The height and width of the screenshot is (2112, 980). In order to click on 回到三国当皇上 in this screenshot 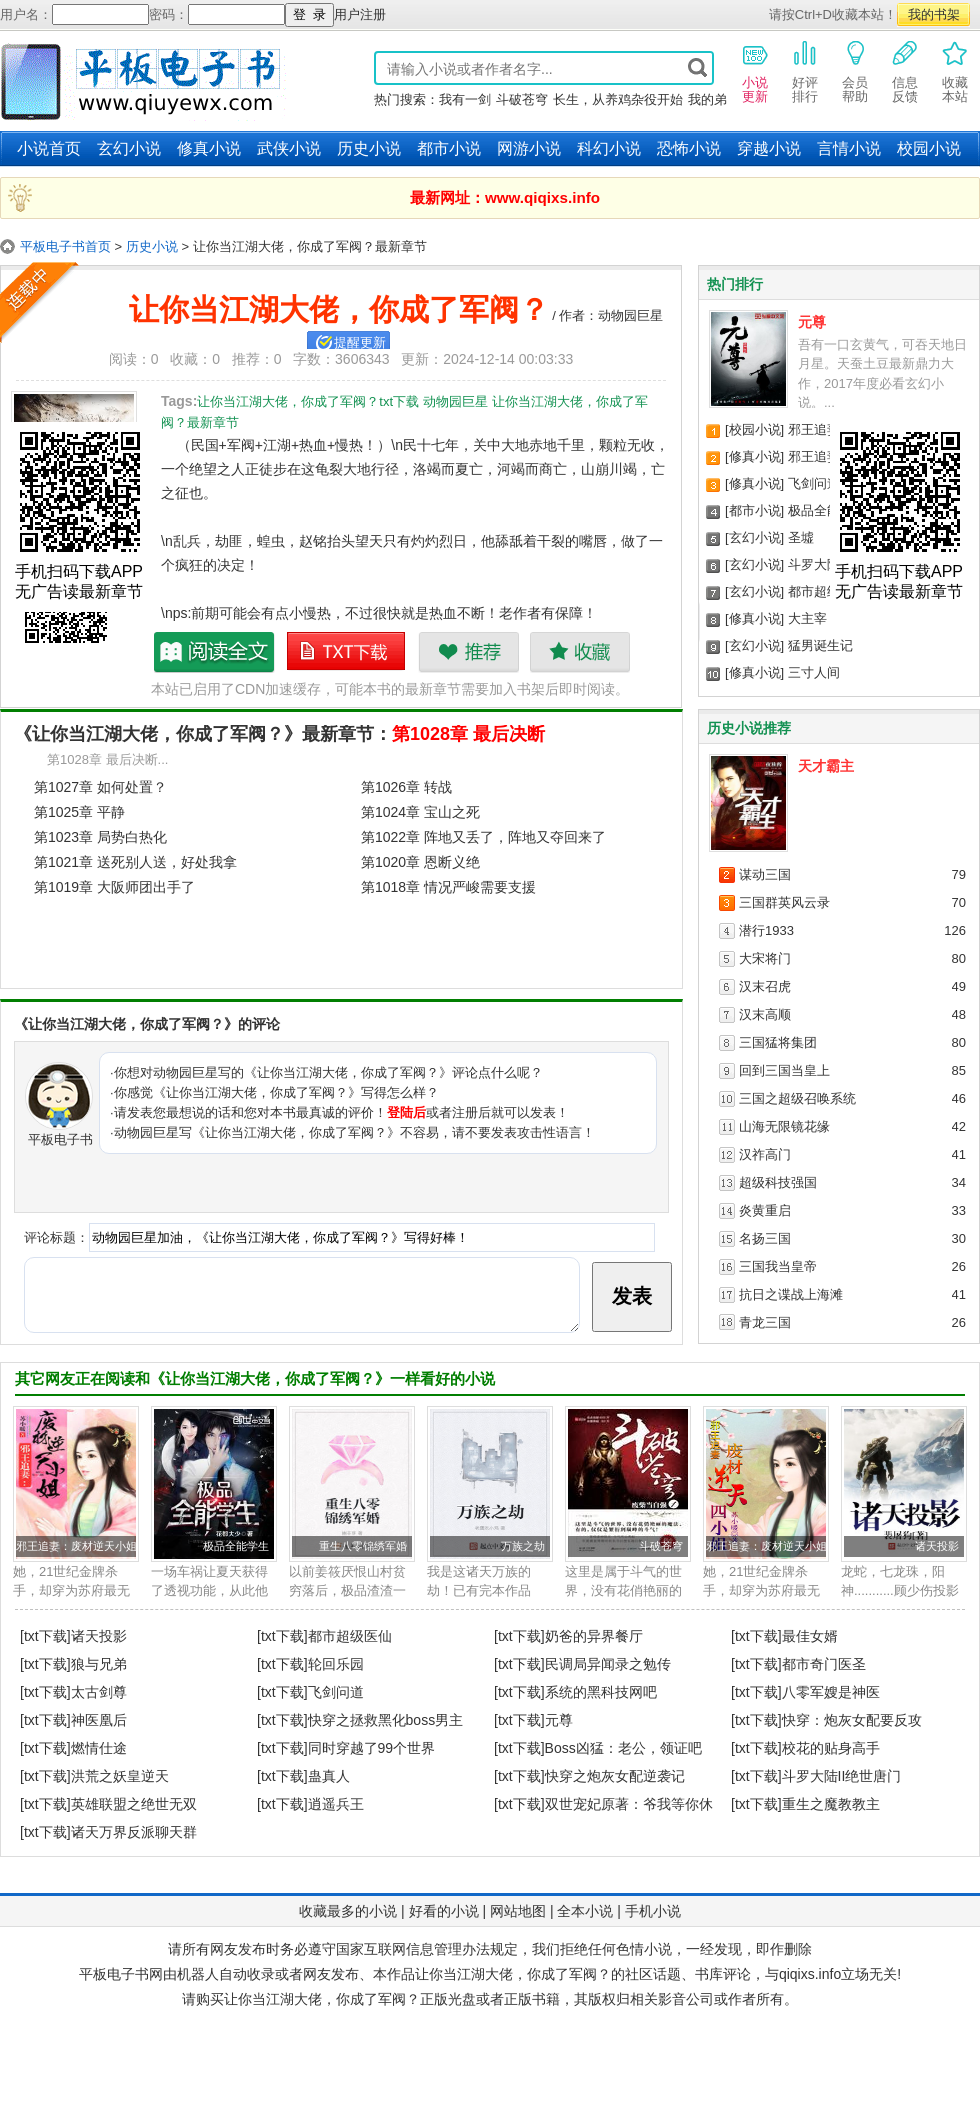, I will do `click(784, 1070)`.